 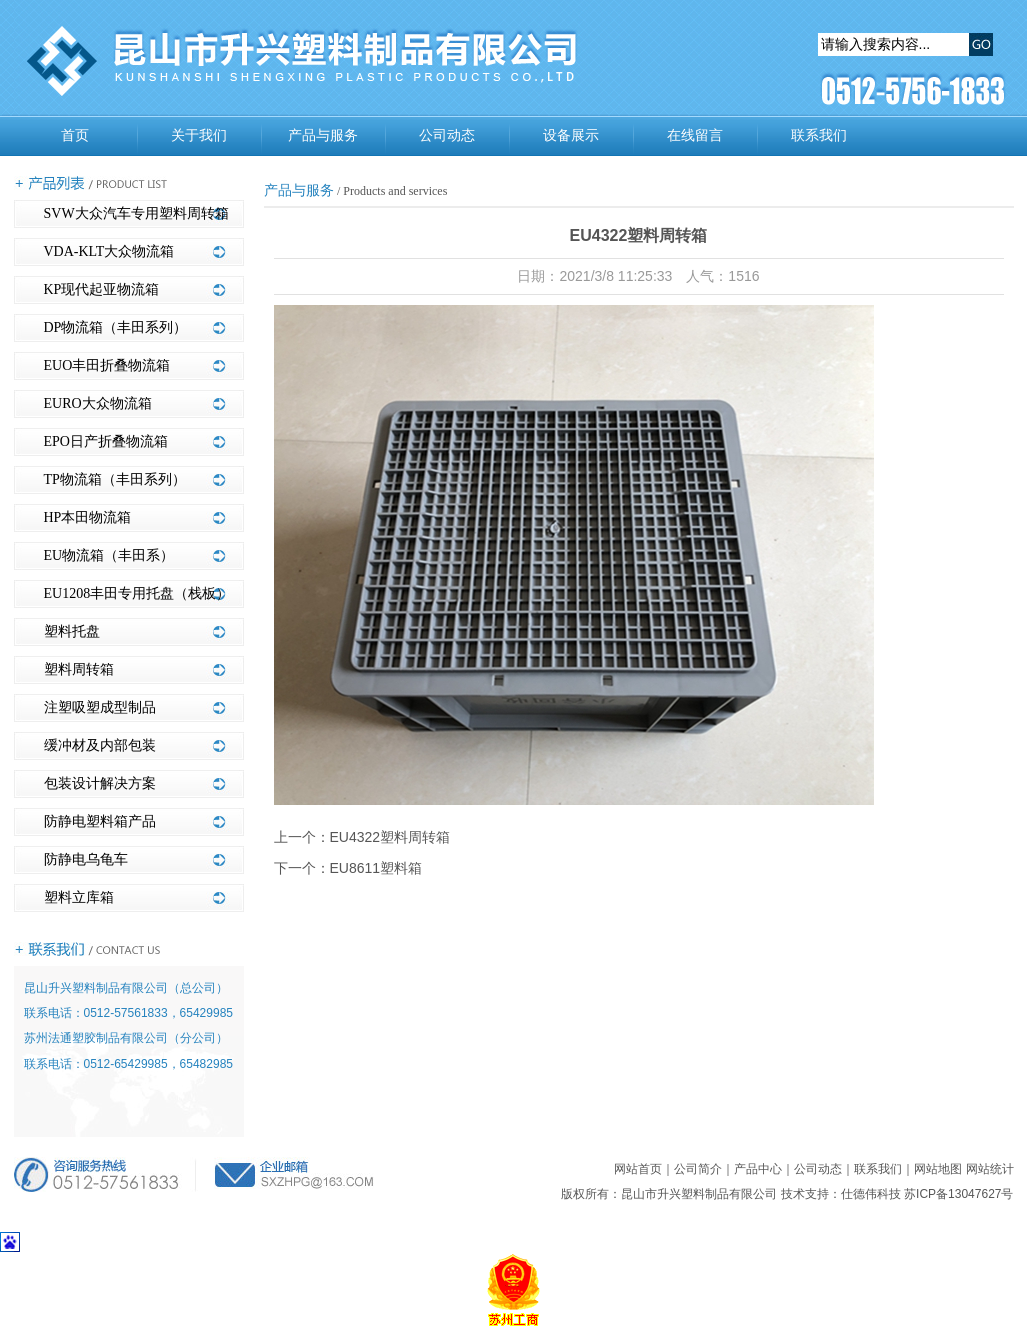 I want to click on 网站首页, so click(x=638, y=1169).